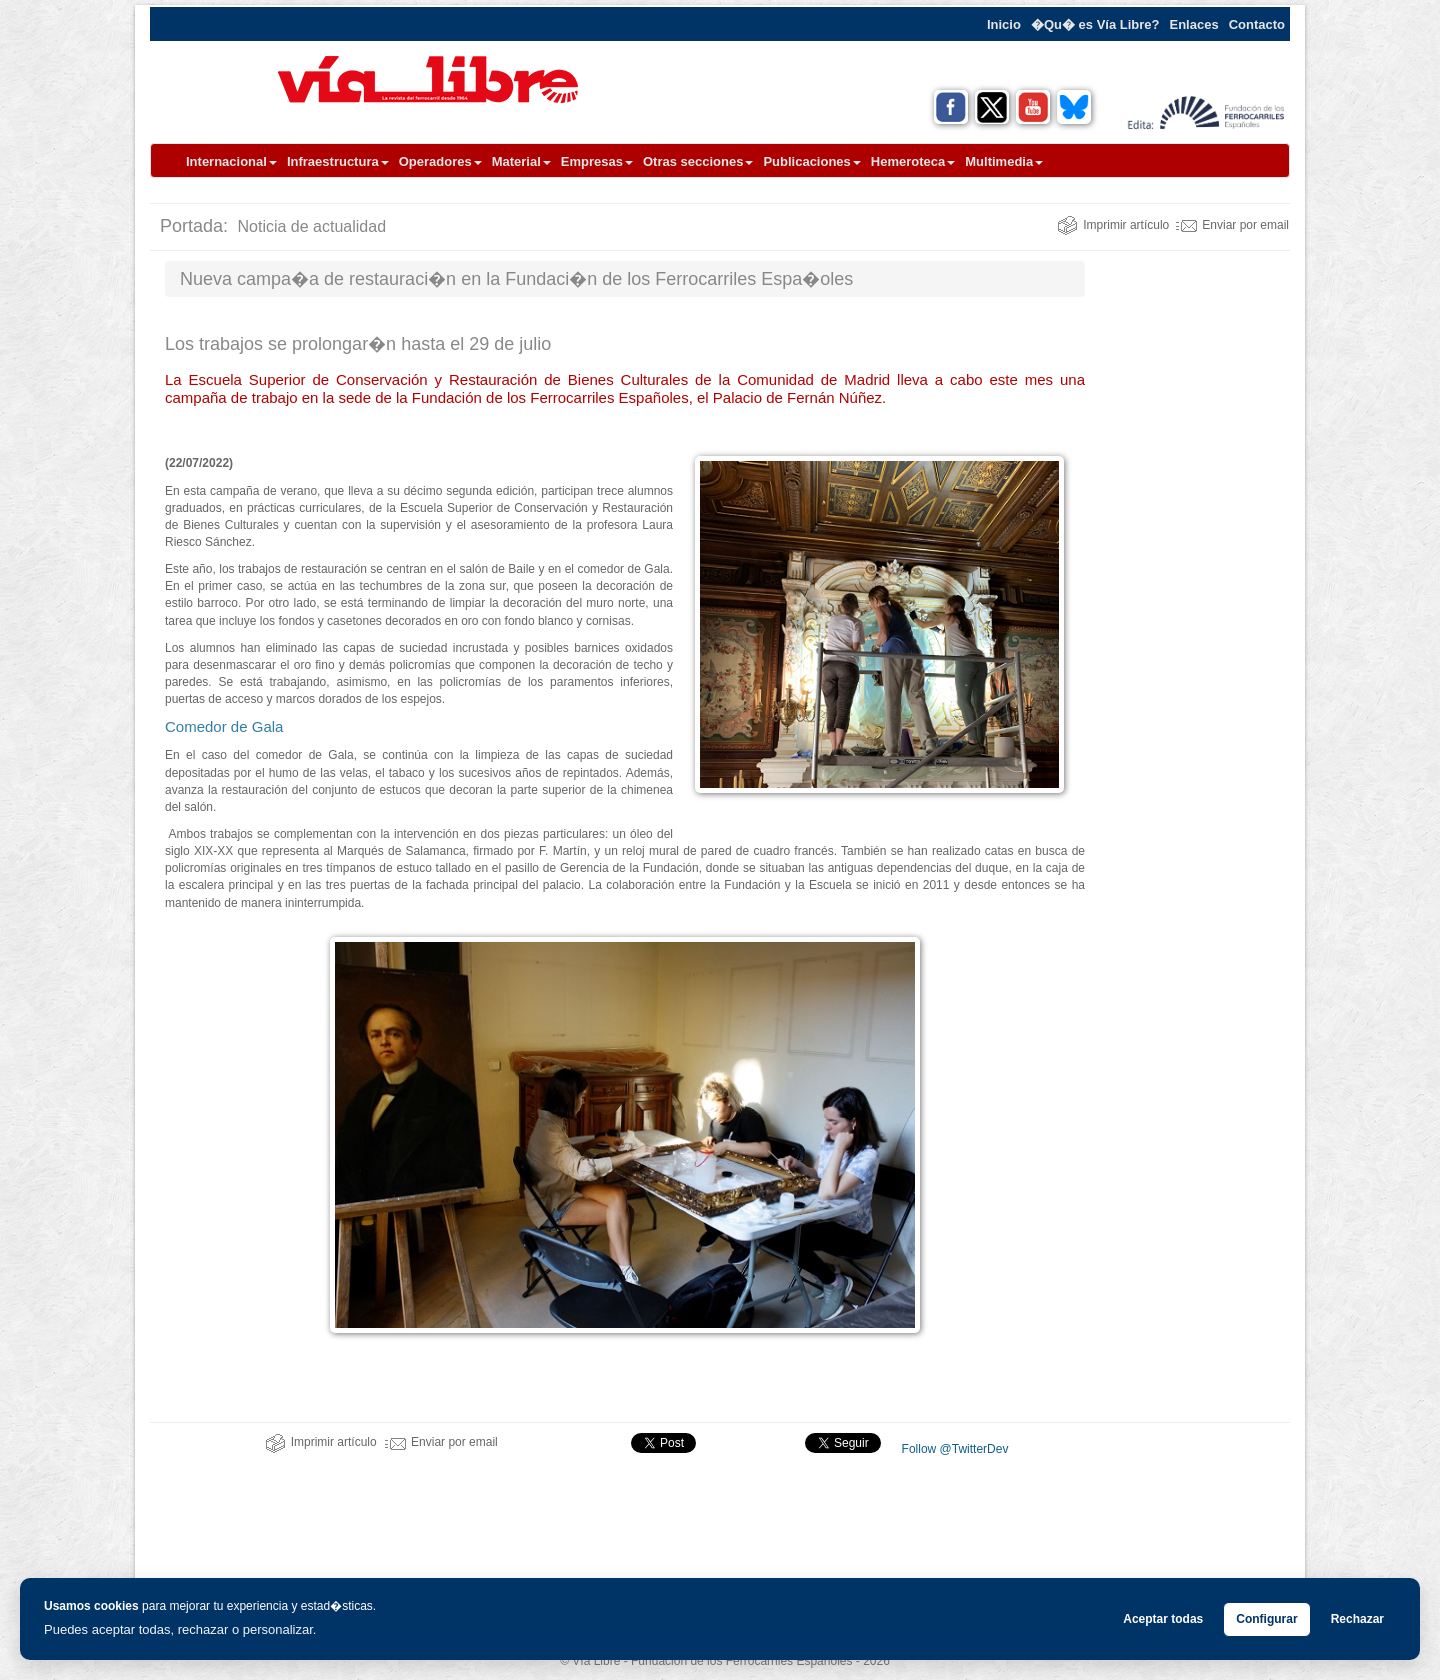 This screenshot has height=1680, width=1440. I want to click on Rechazar, so click(1357, 1619).